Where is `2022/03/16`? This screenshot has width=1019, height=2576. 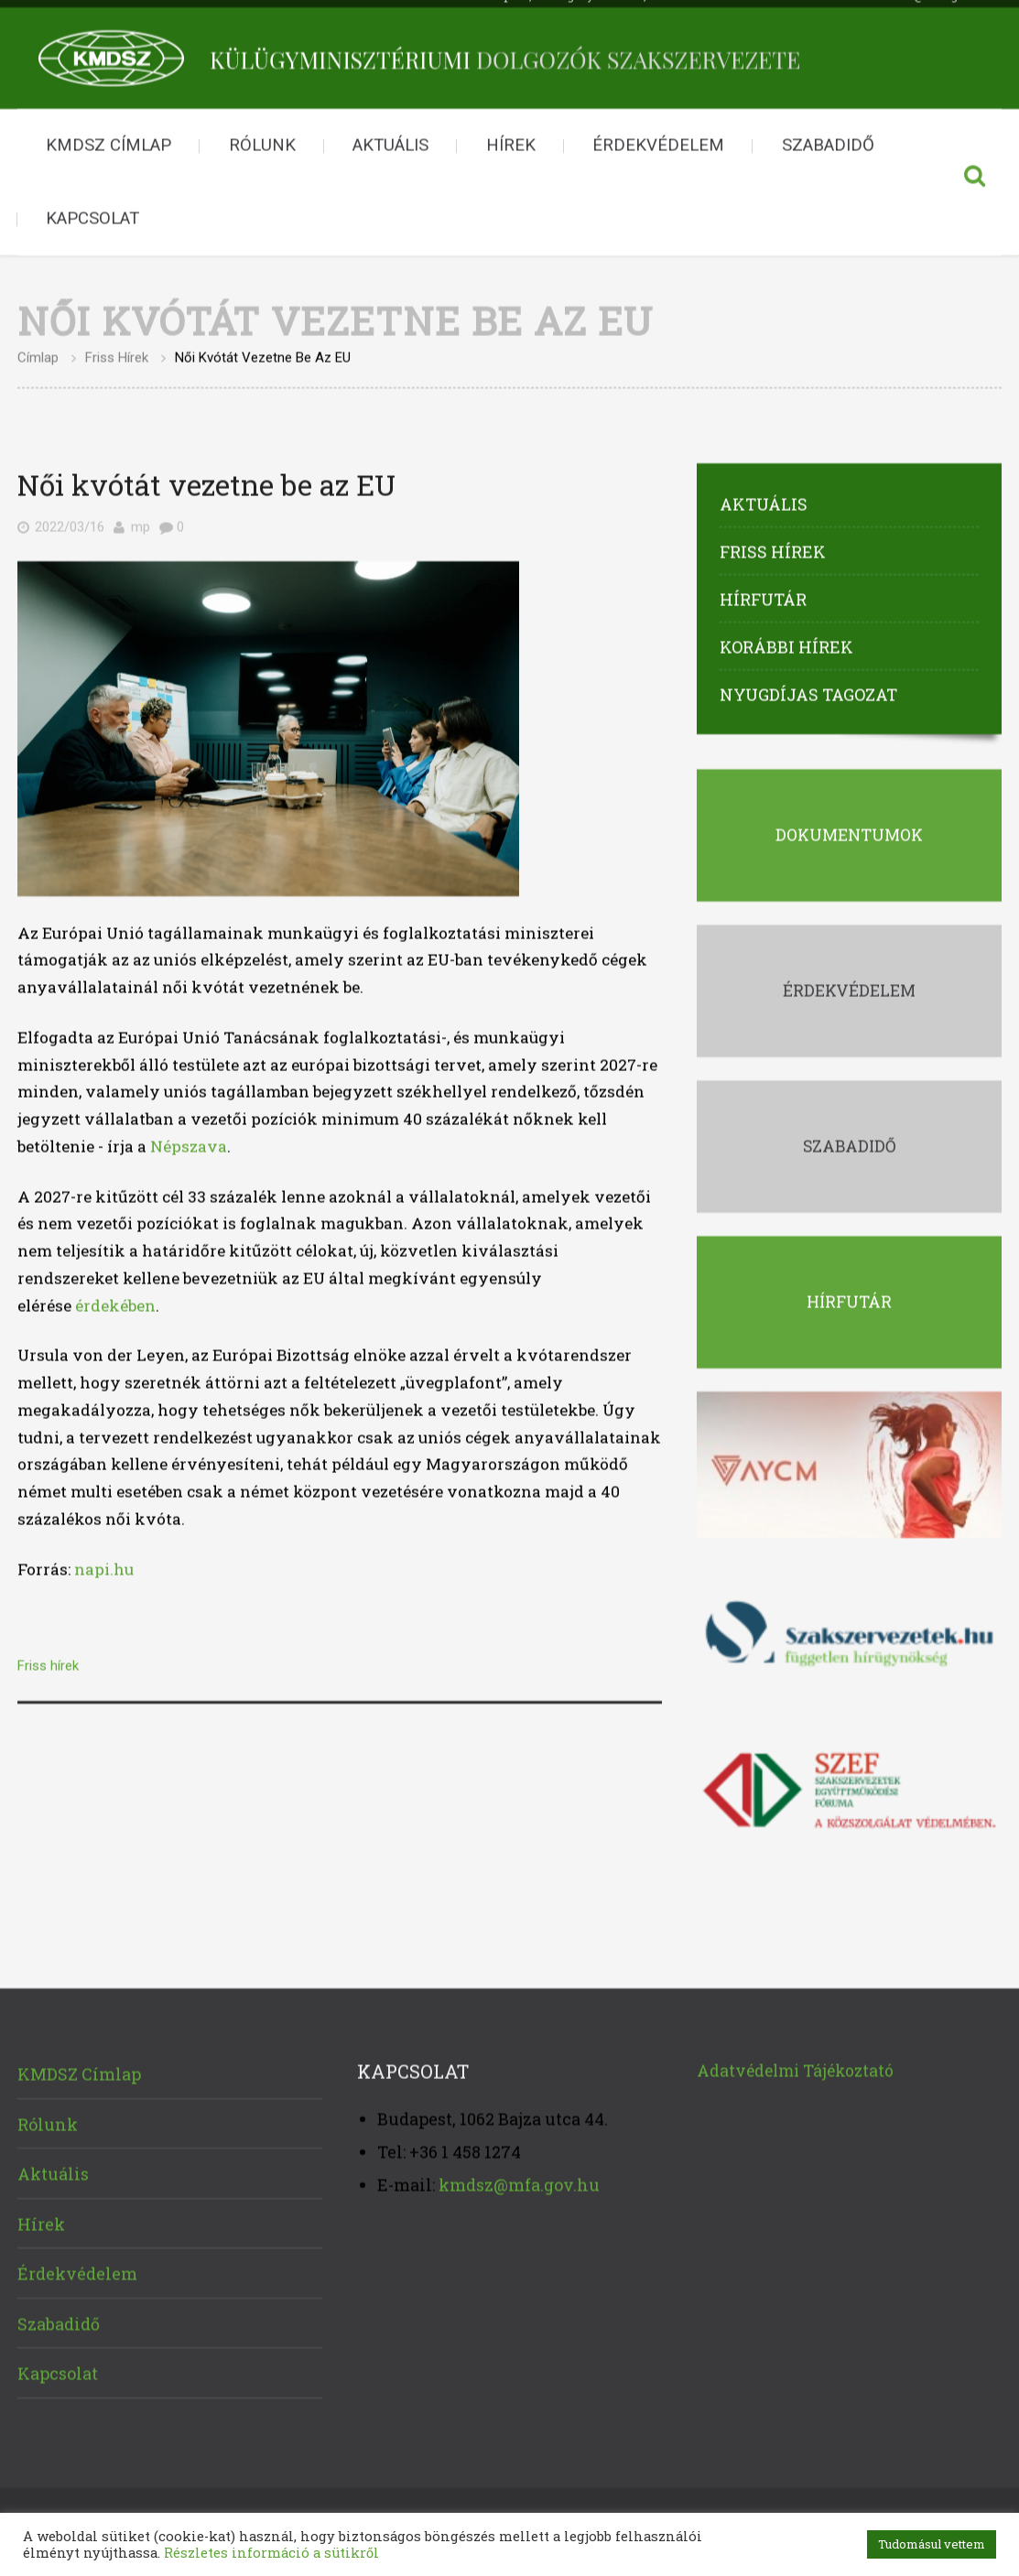
2022/03/16 is located at coordinates (69, 519).